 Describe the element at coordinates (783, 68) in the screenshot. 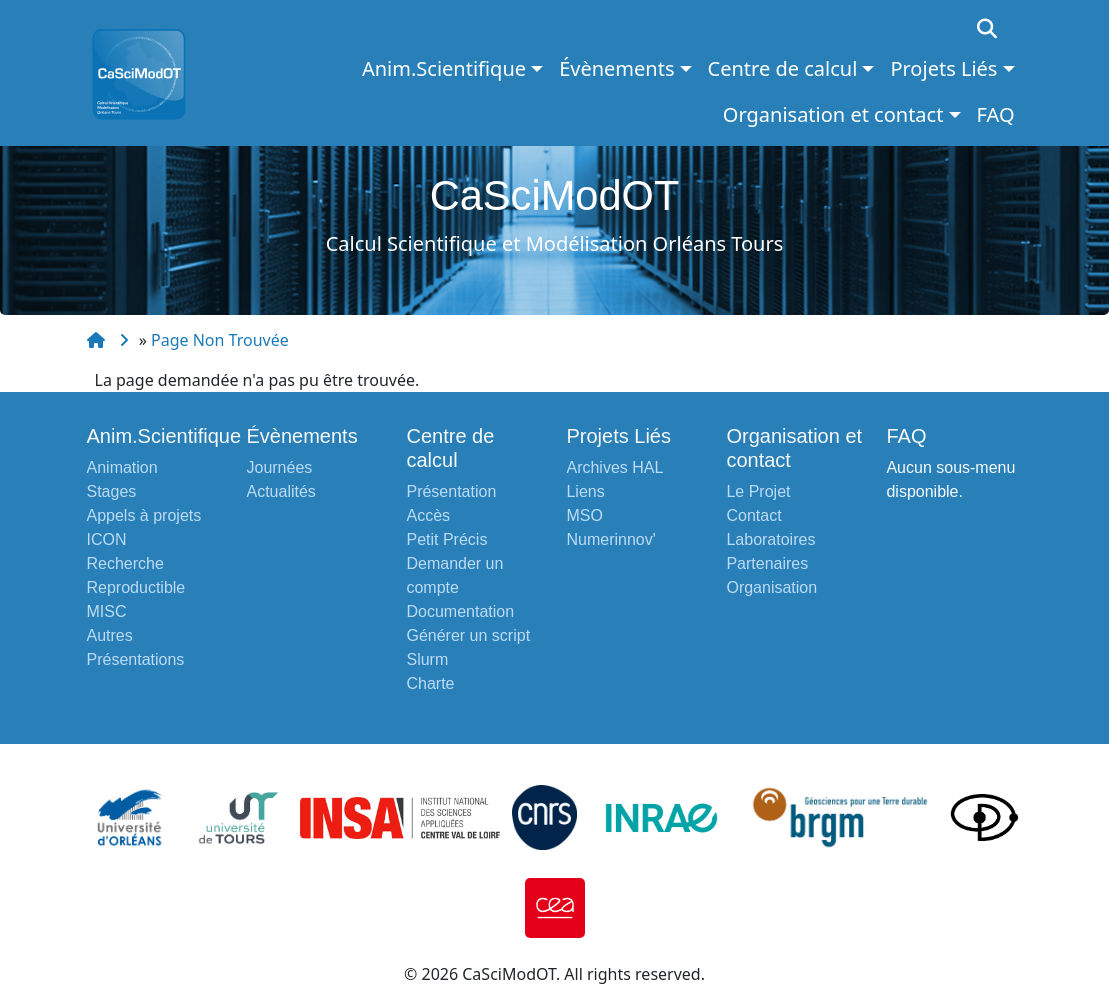

I see `Centre de calcul [button]` at that location.